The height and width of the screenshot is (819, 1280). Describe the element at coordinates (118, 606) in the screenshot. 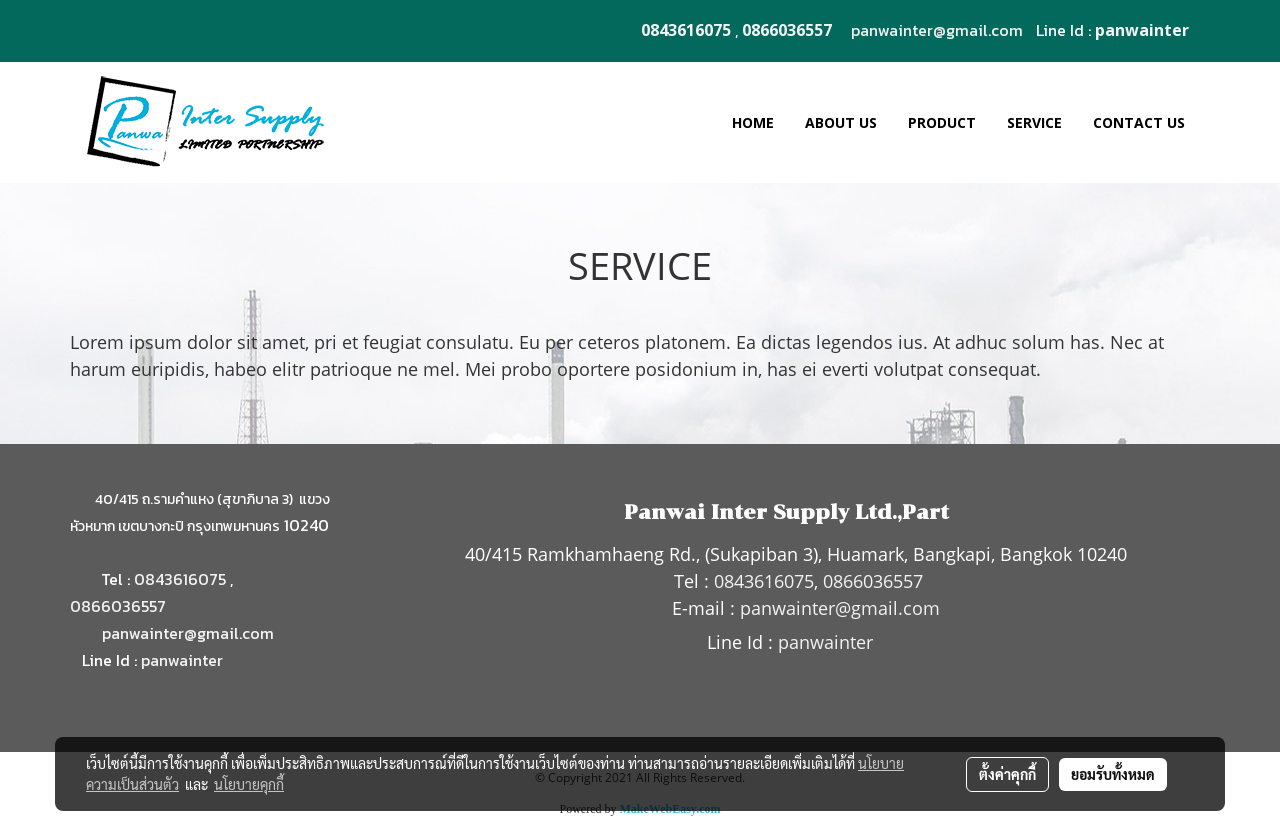

I see `0866036557` at that location.